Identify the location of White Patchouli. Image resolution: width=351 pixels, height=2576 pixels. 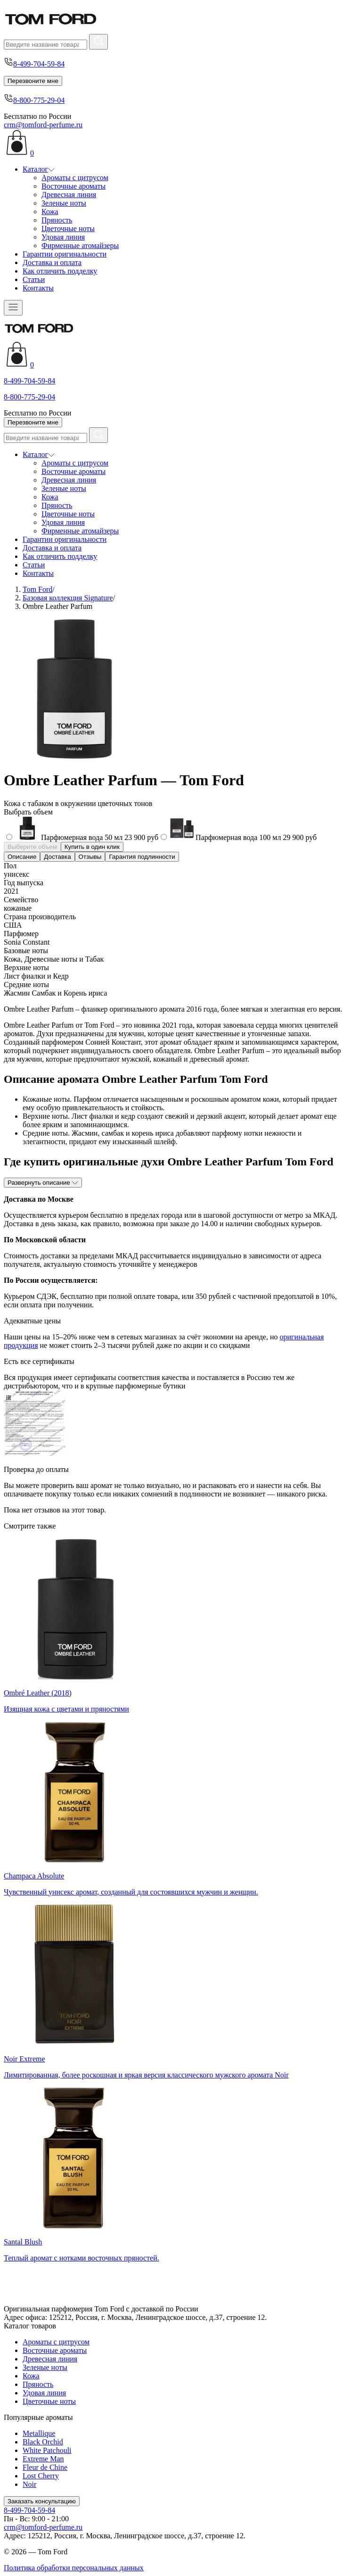
(47, 2450).